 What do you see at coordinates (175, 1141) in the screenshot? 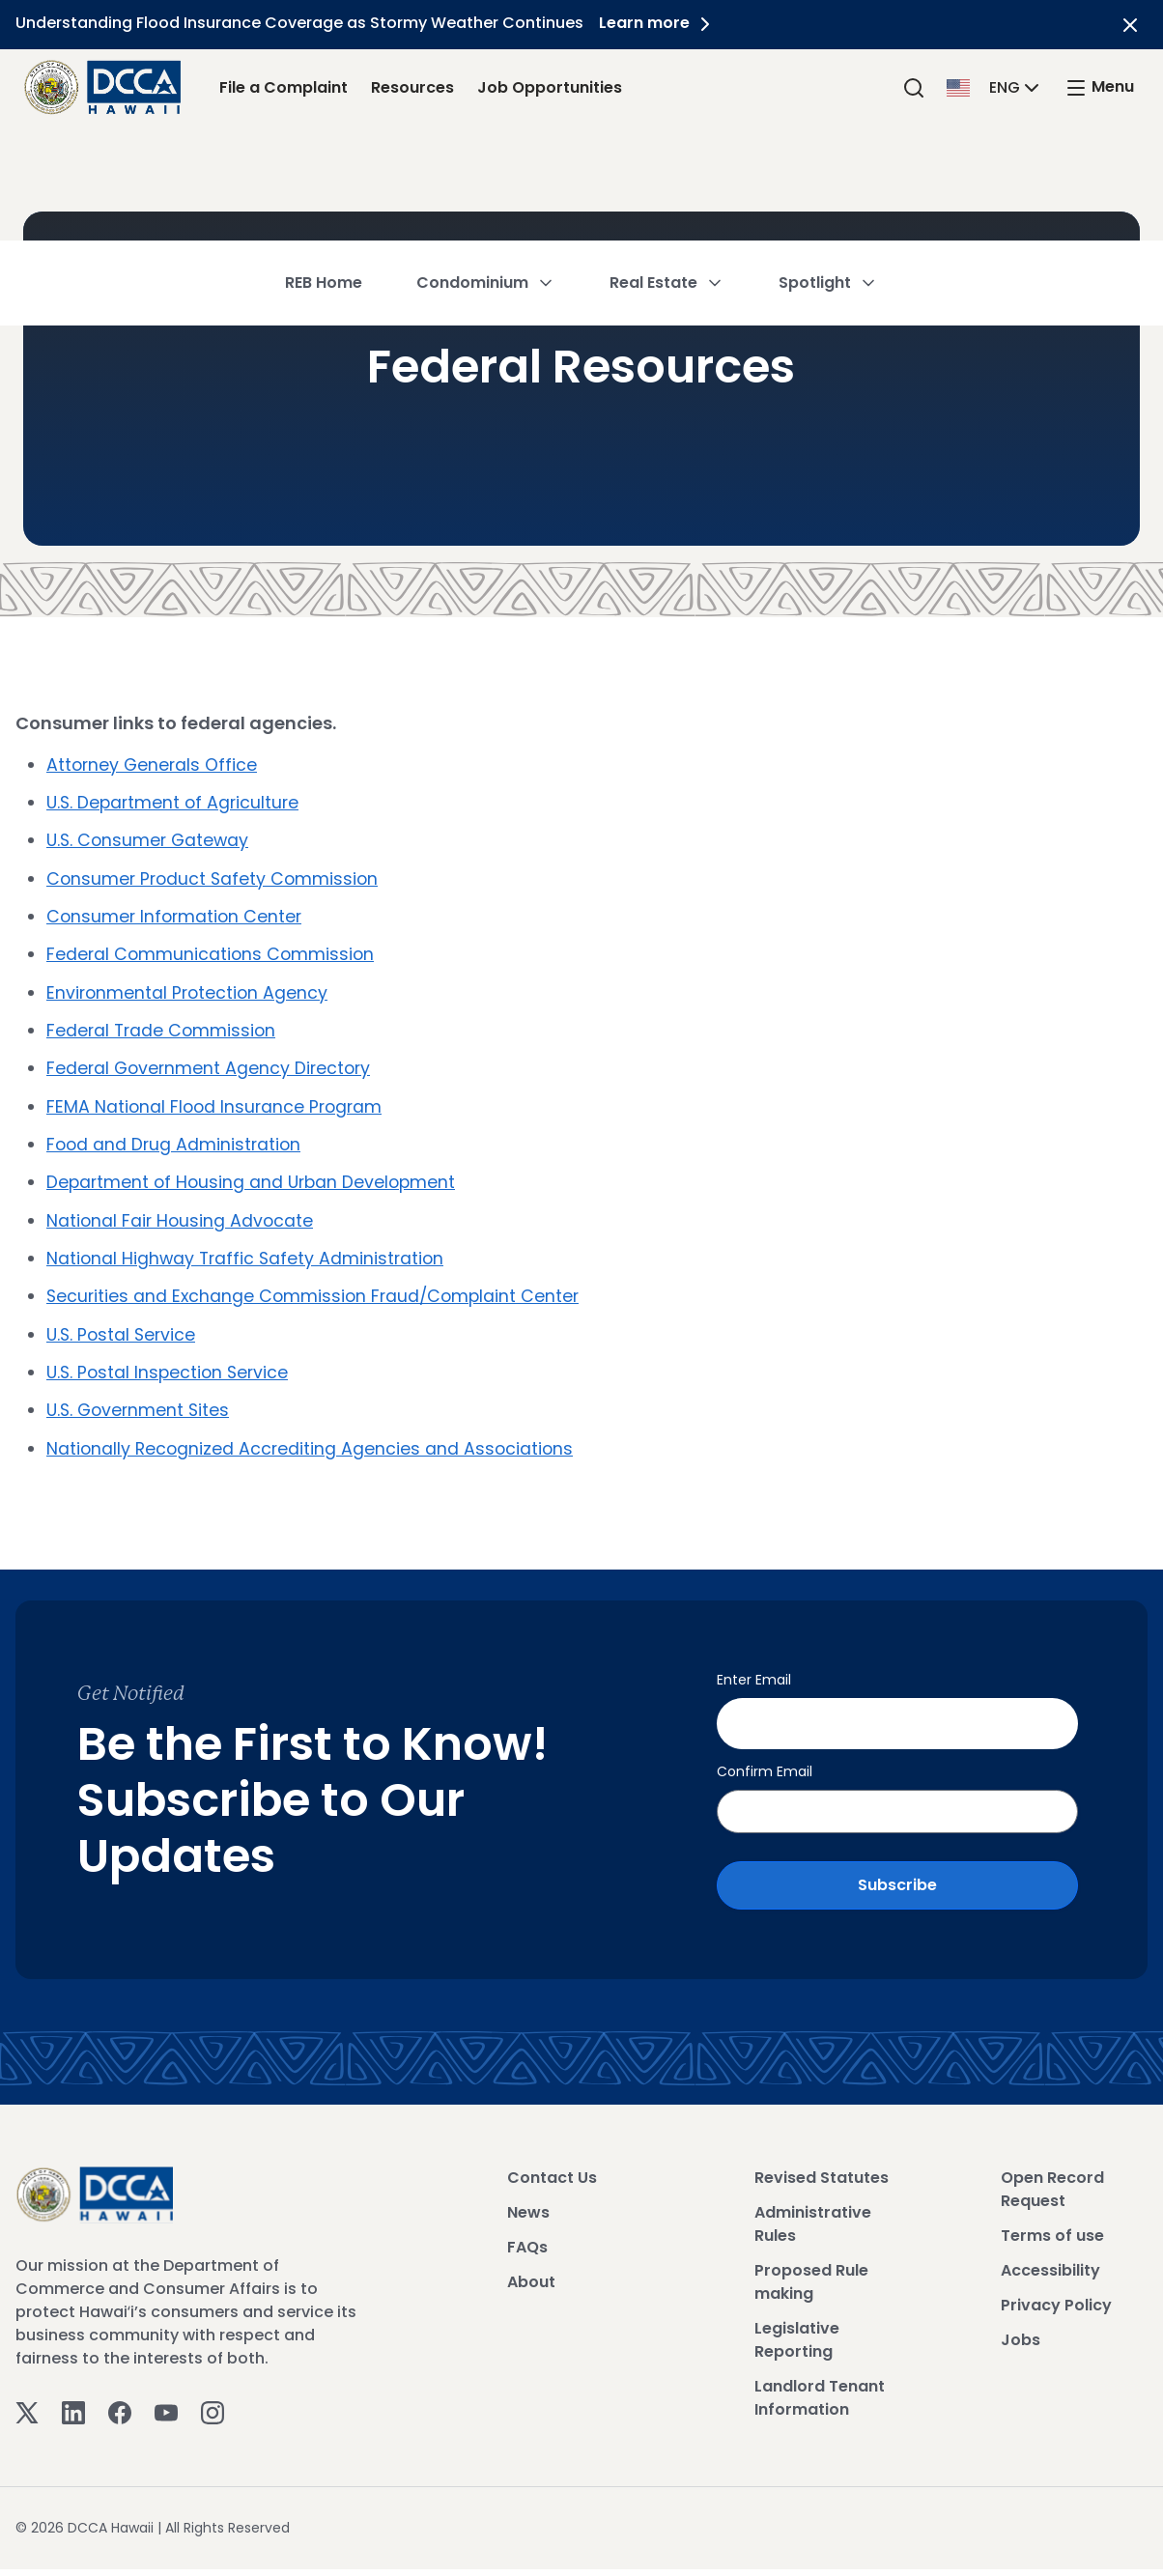
I see `Food and Drug Administration` at bounding box center [175, 1141].